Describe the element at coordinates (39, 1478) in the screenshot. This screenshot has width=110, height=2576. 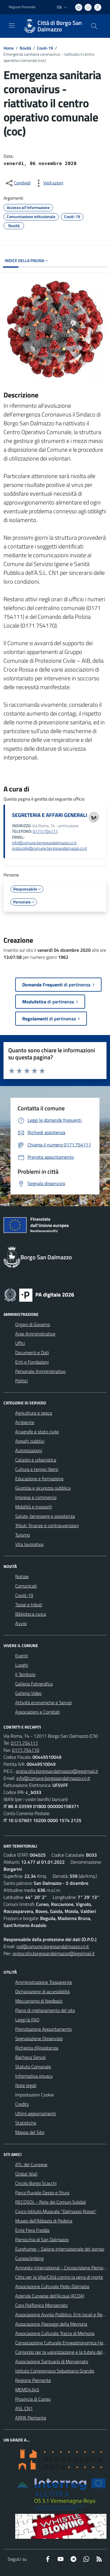
I see `Educazione e formazione` at that location.